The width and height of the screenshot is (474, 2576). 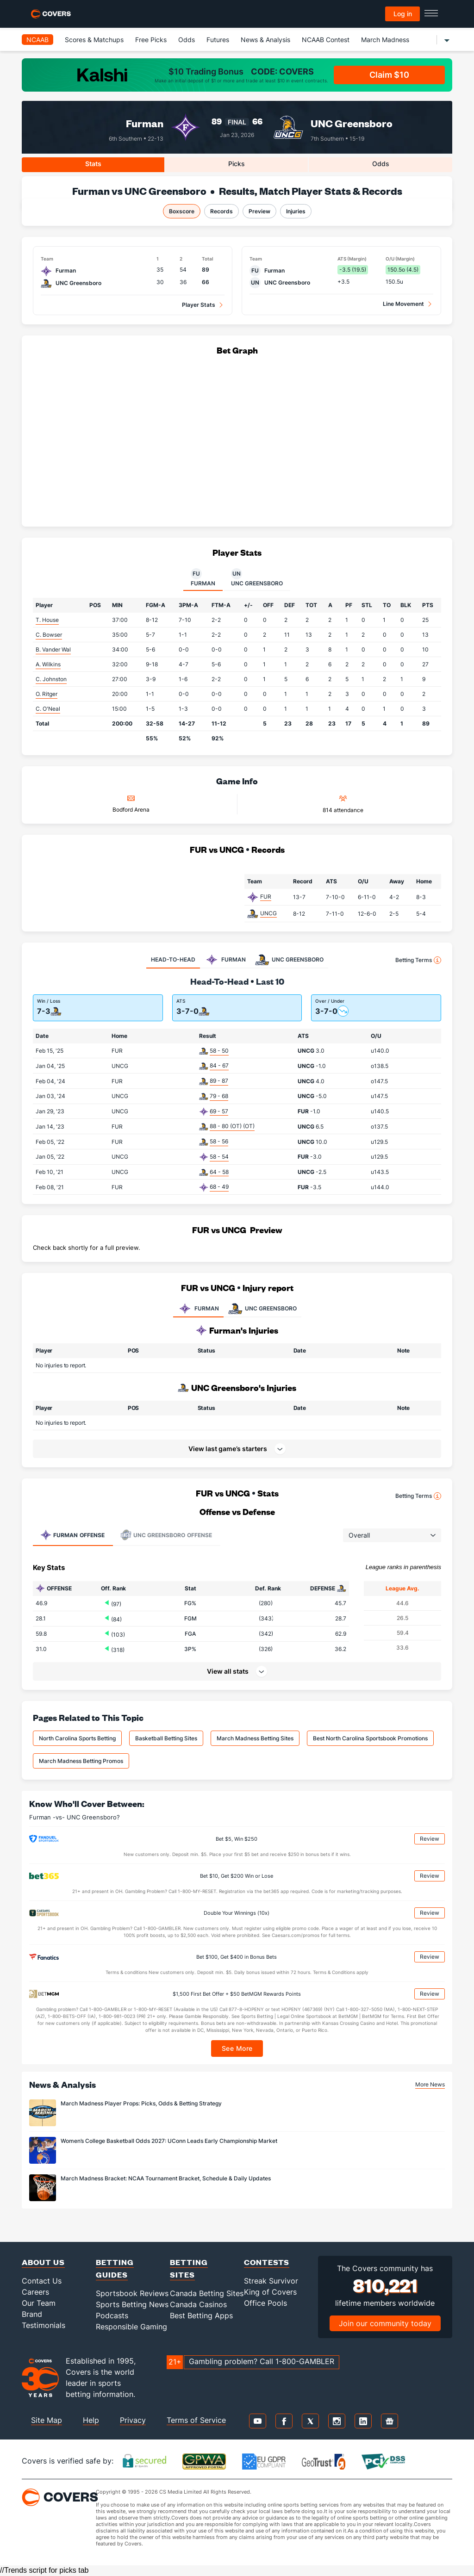 What do you see at coordinates (46, 2420) in the screenshot?
I see `Site Map` at bounding box center [46, 2420].